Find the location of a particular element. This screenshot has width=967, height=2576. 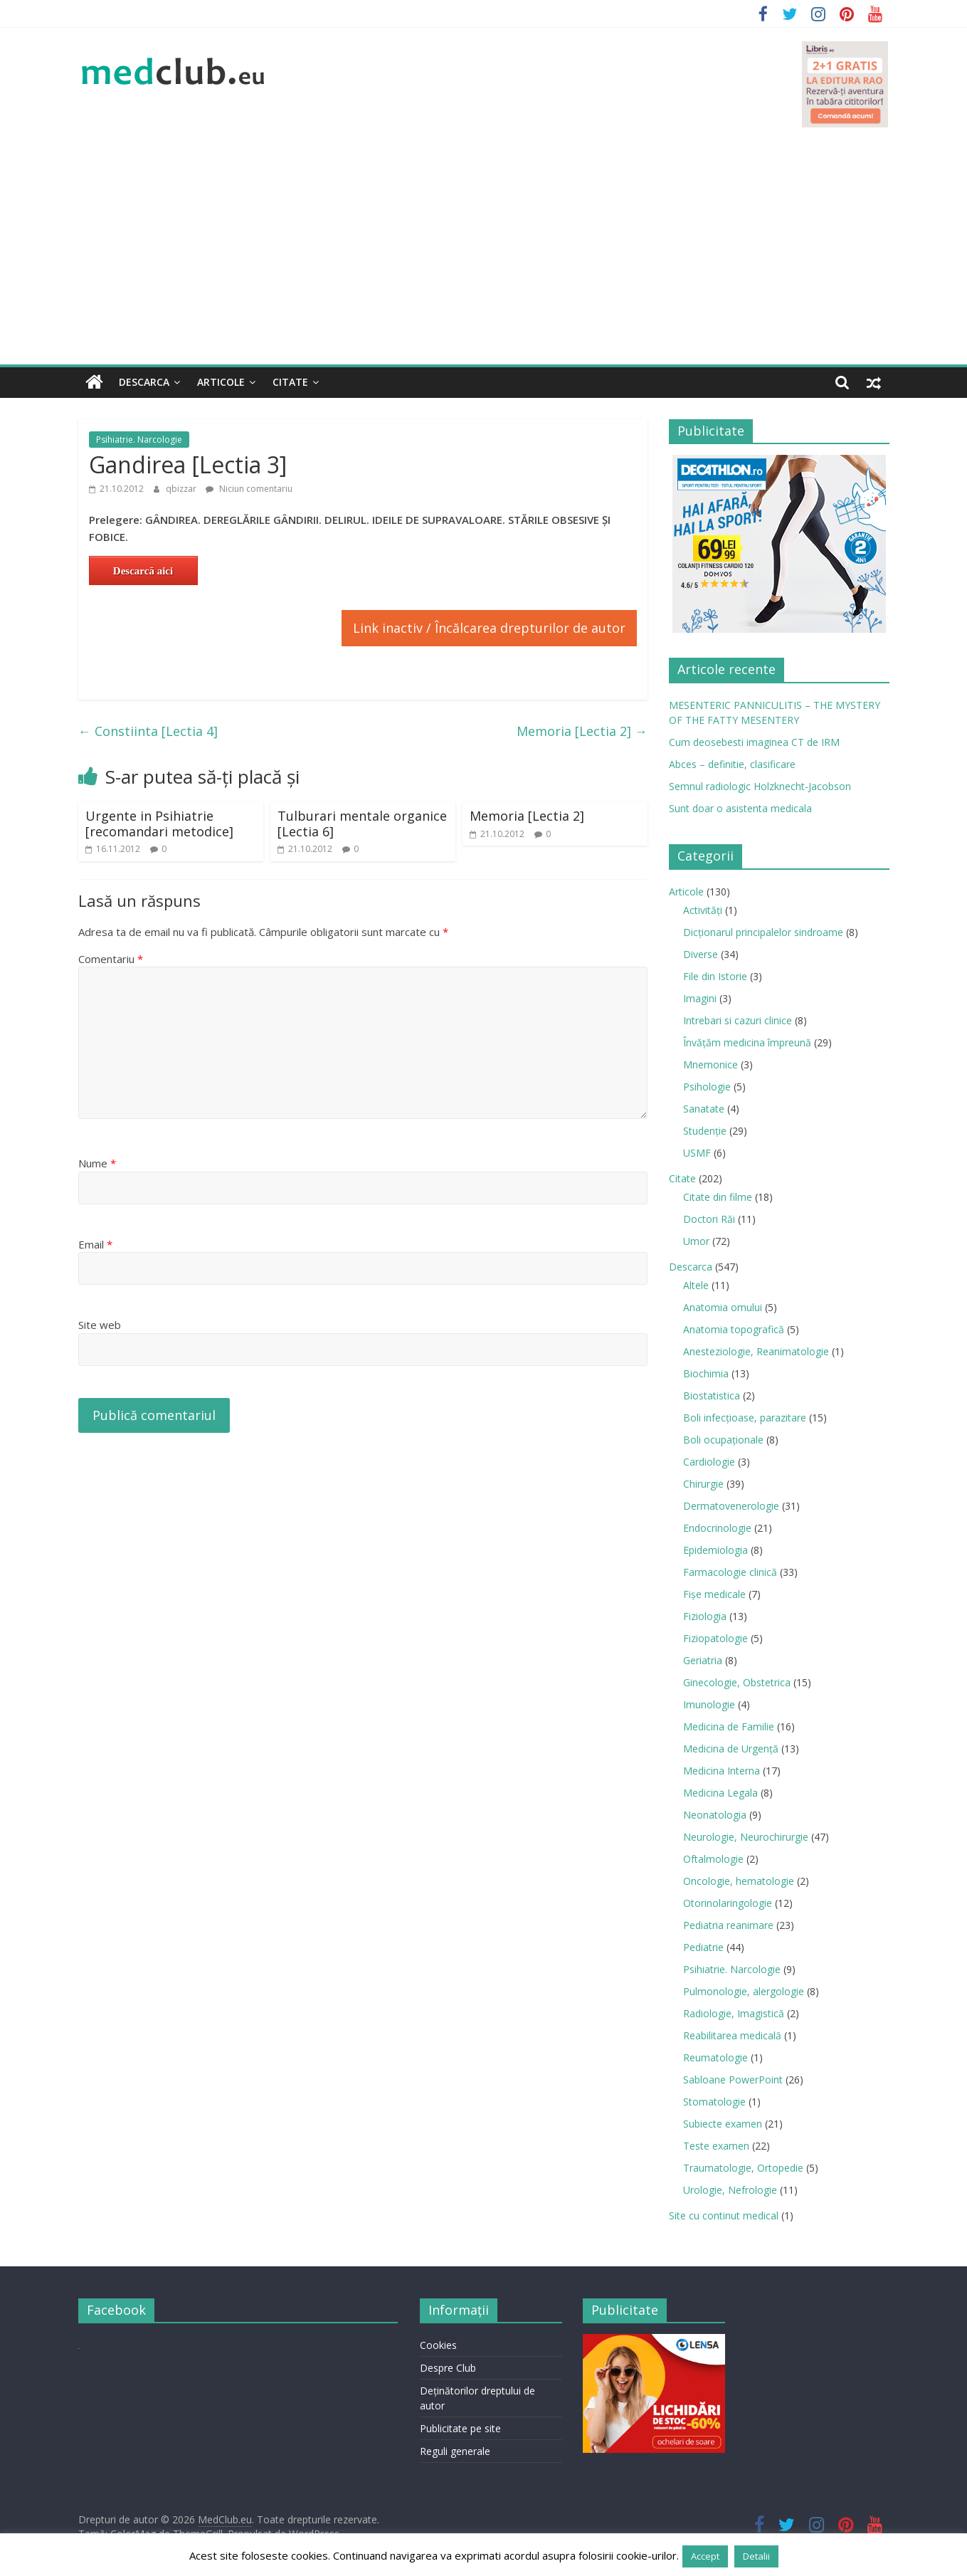

Articole is located at coordinates (221, 382).